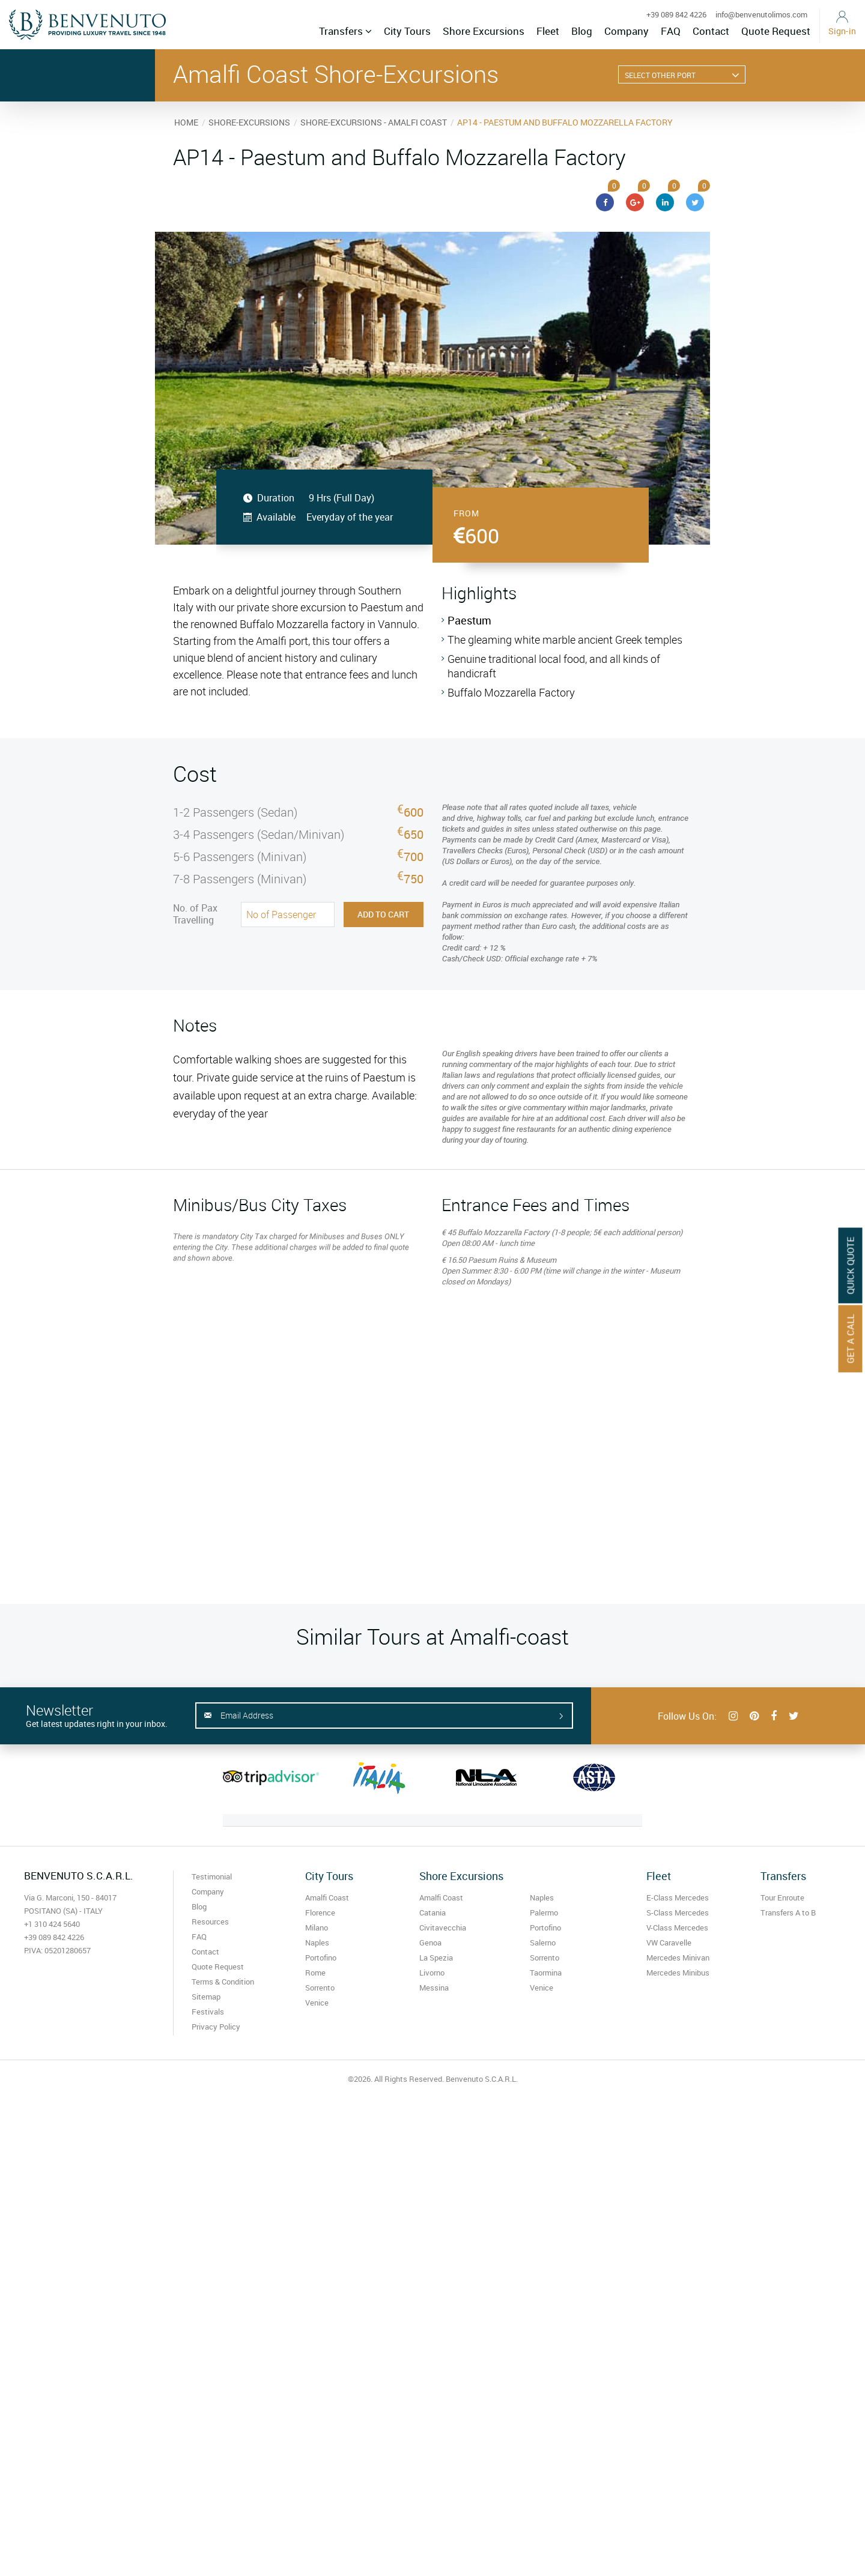 The height and width of the screenshot is (2576, 865). I want to click on Portofino, so click(320, 1957).